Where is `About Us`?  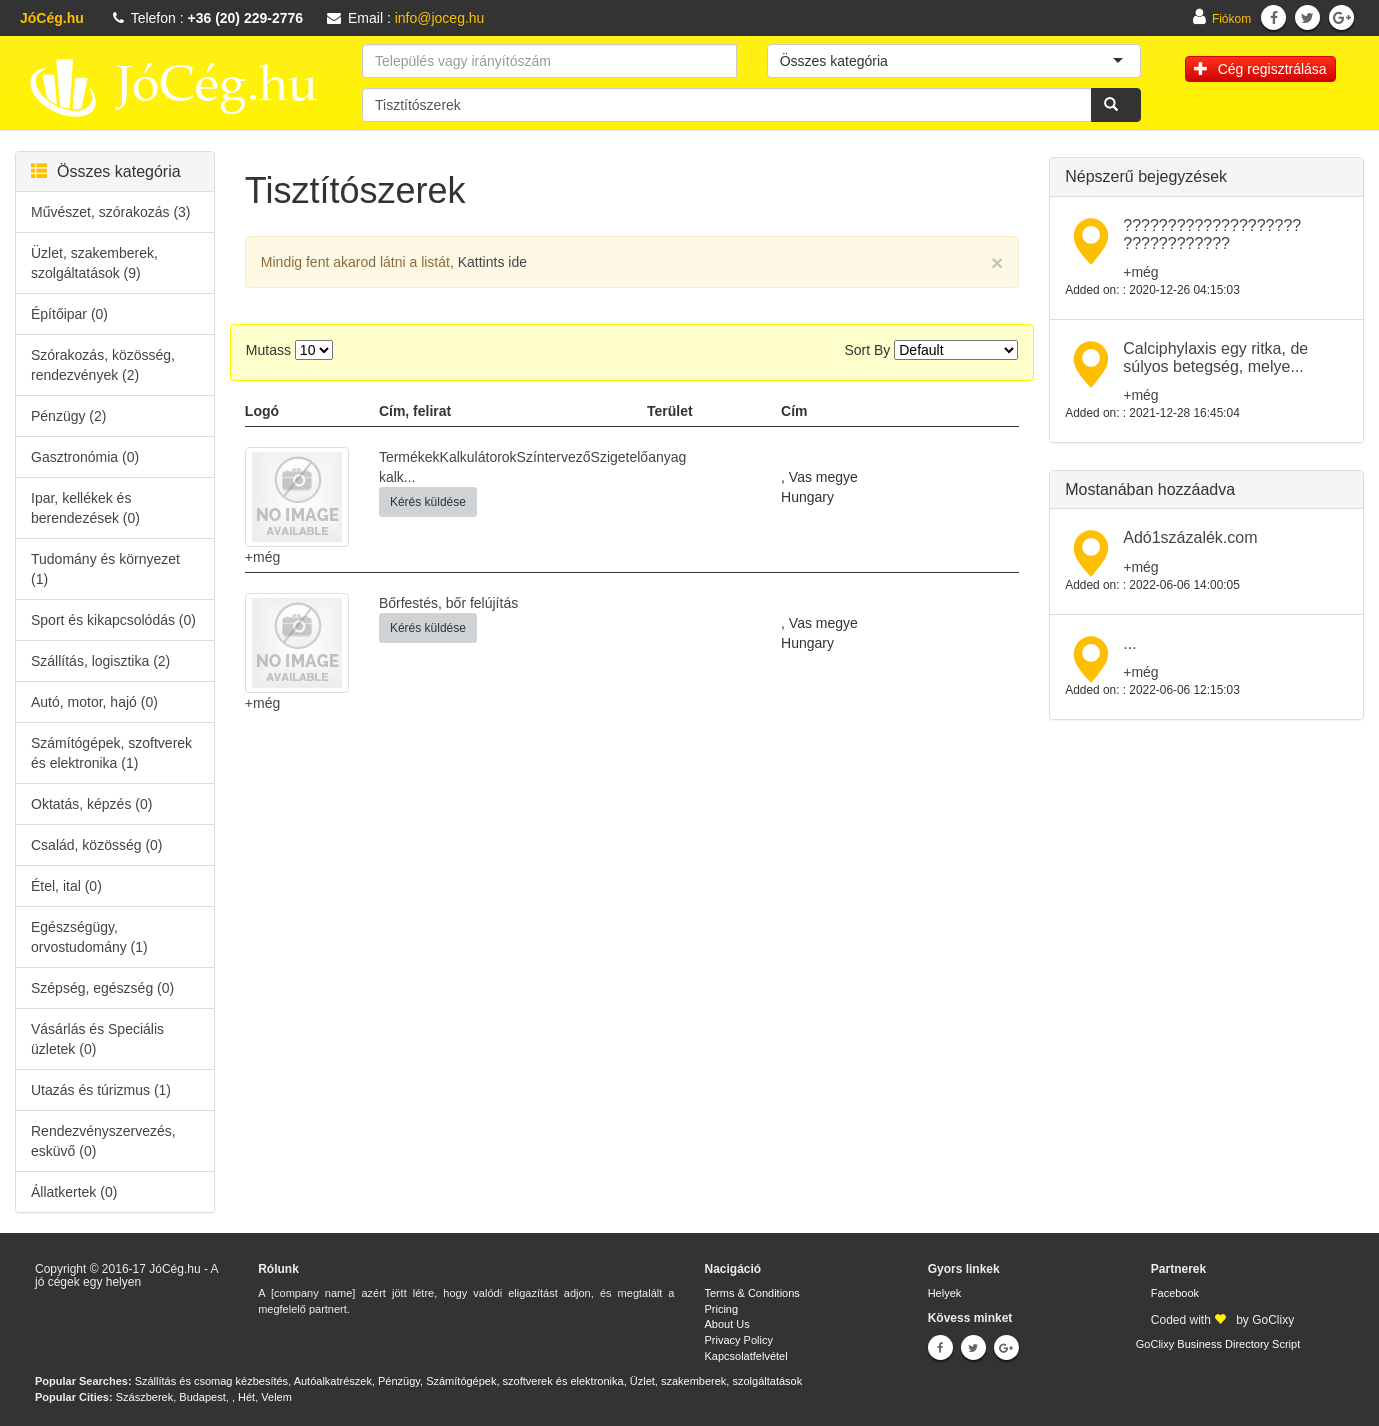 About Us is located at coordinates (726, 1324).